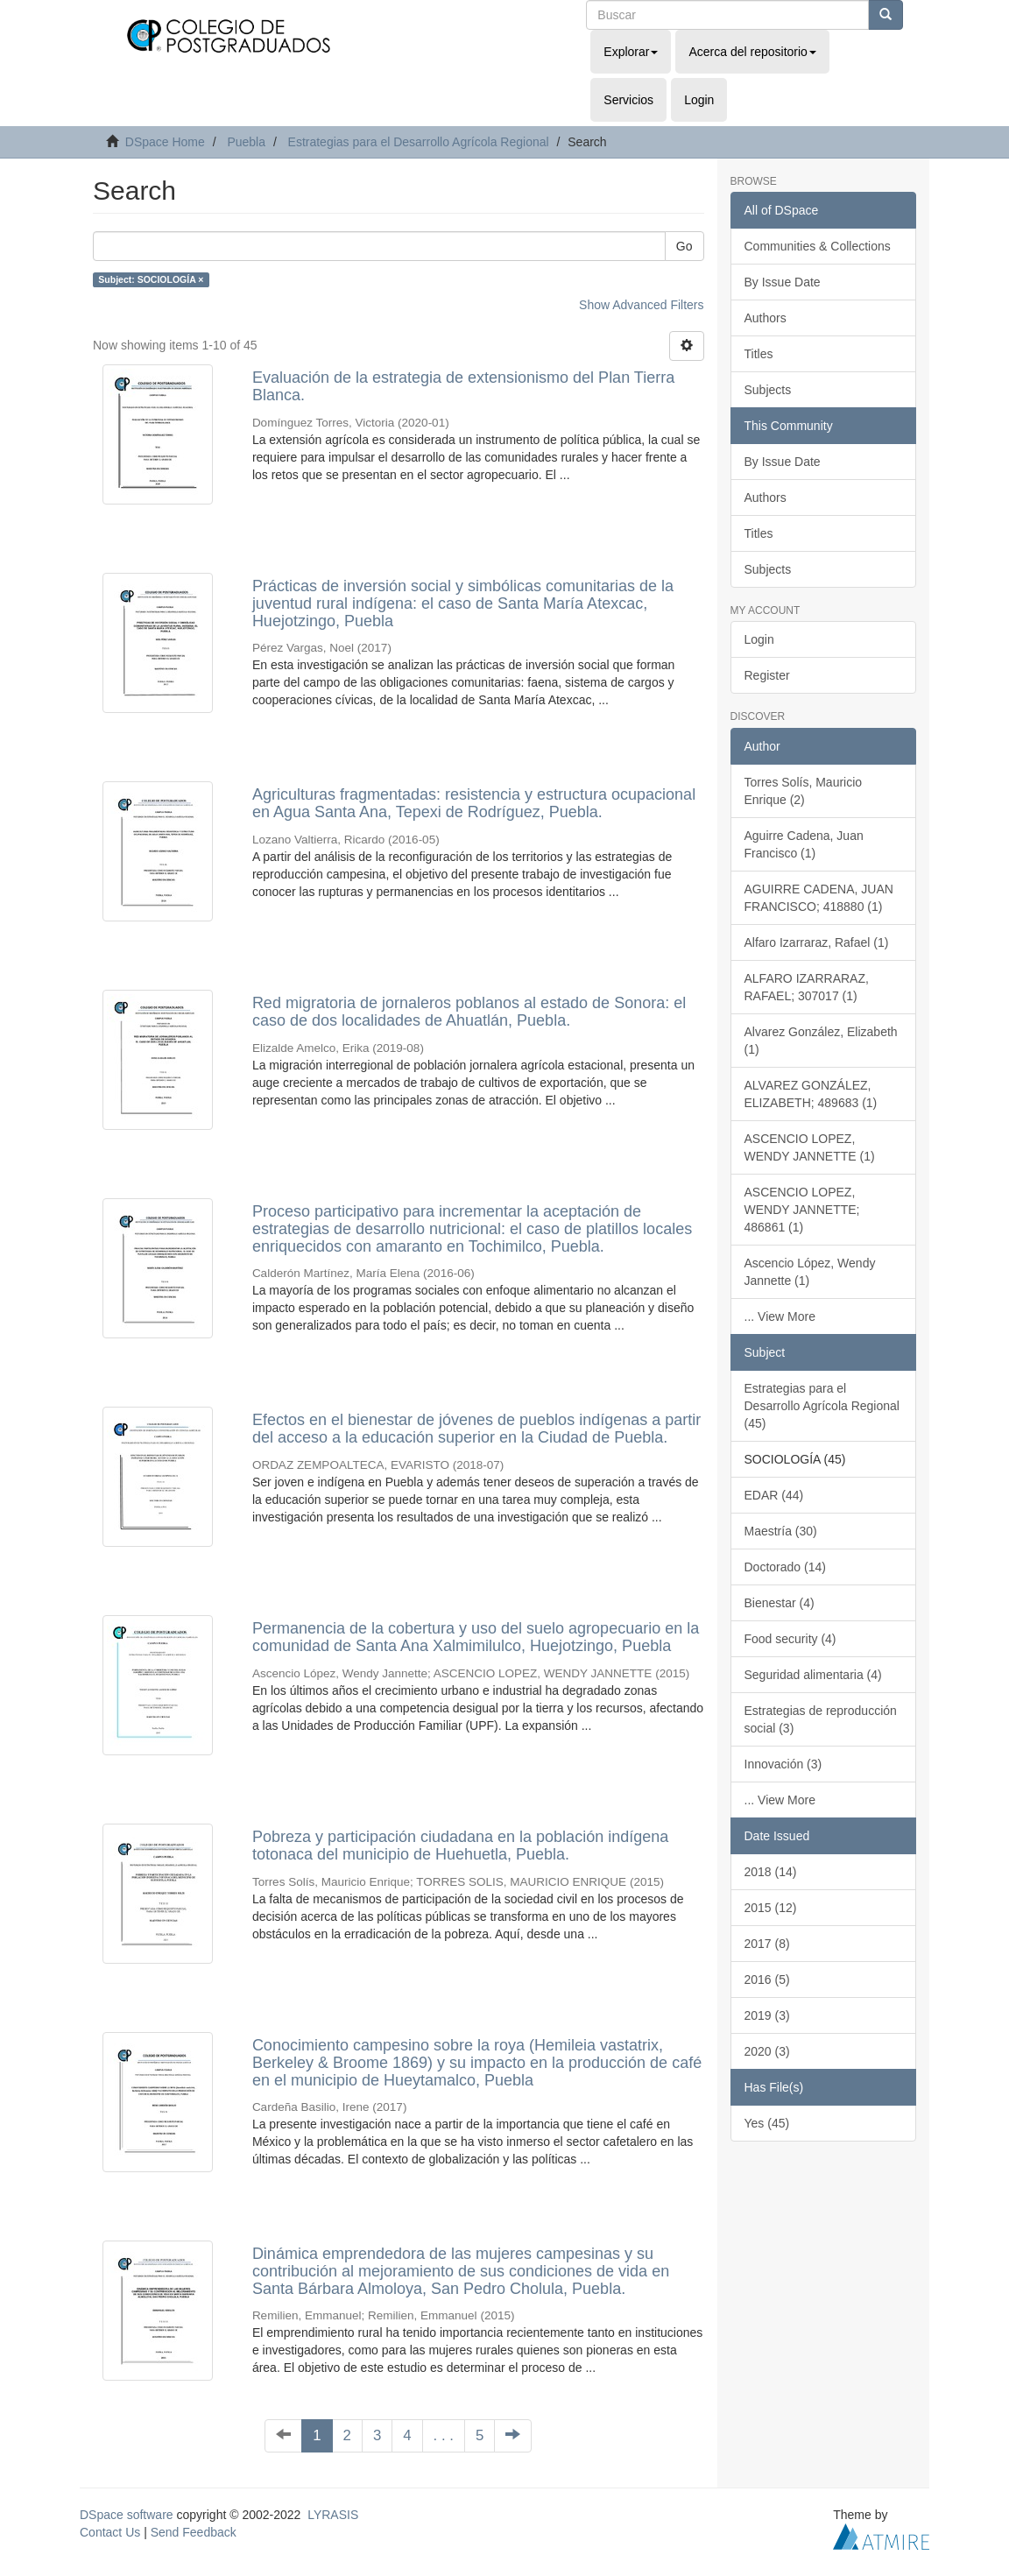 The width and height of the screenshot is (1009, 2576). What do you see at coordinates (785, 1567) in the screenshot?
I see `Doctorado (14)` at bounding box center [785, 1567].